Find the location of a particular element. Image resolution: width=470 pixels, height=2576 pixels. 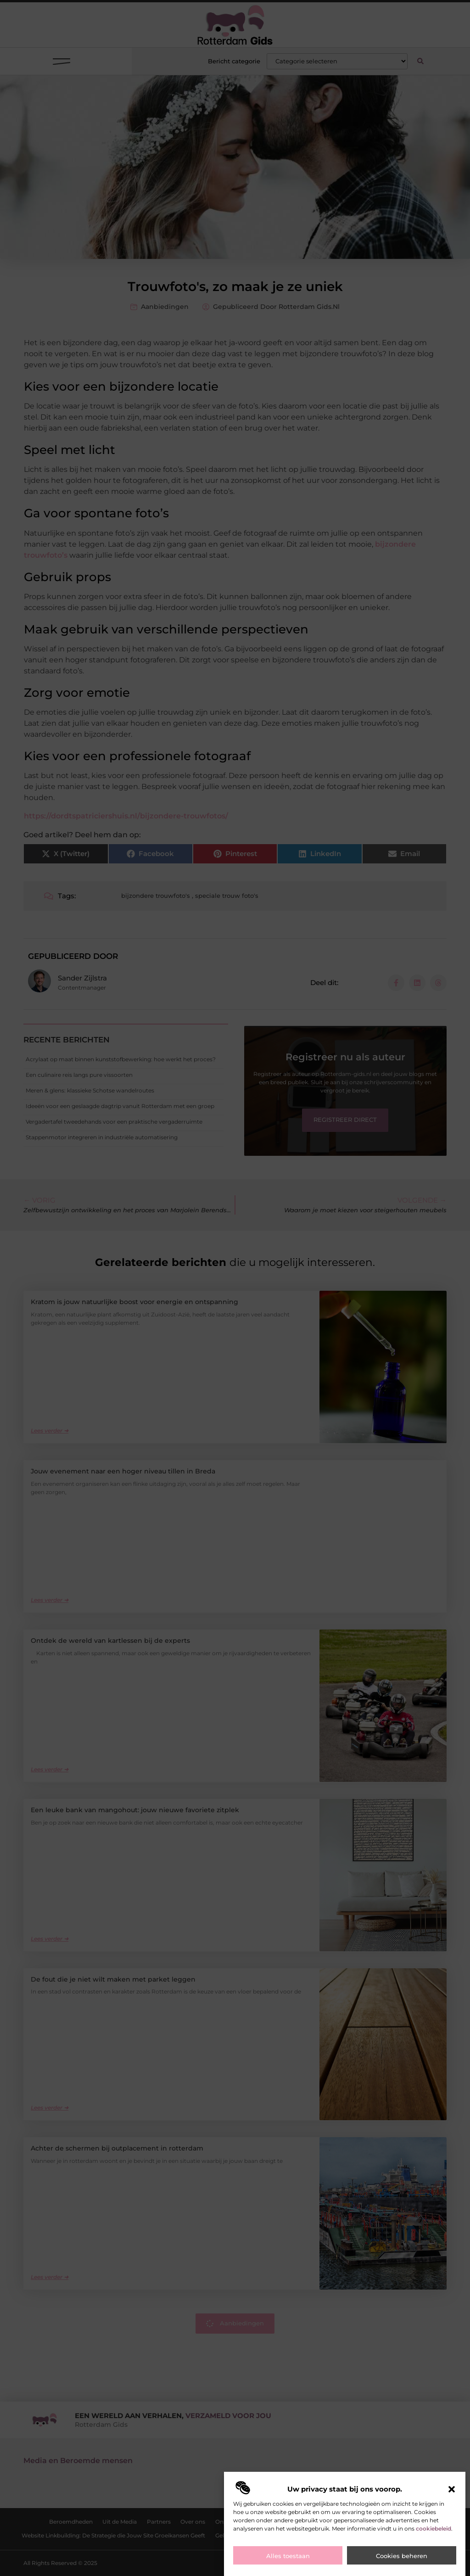

Cookies beheren is located at coordinates (401, 2555).